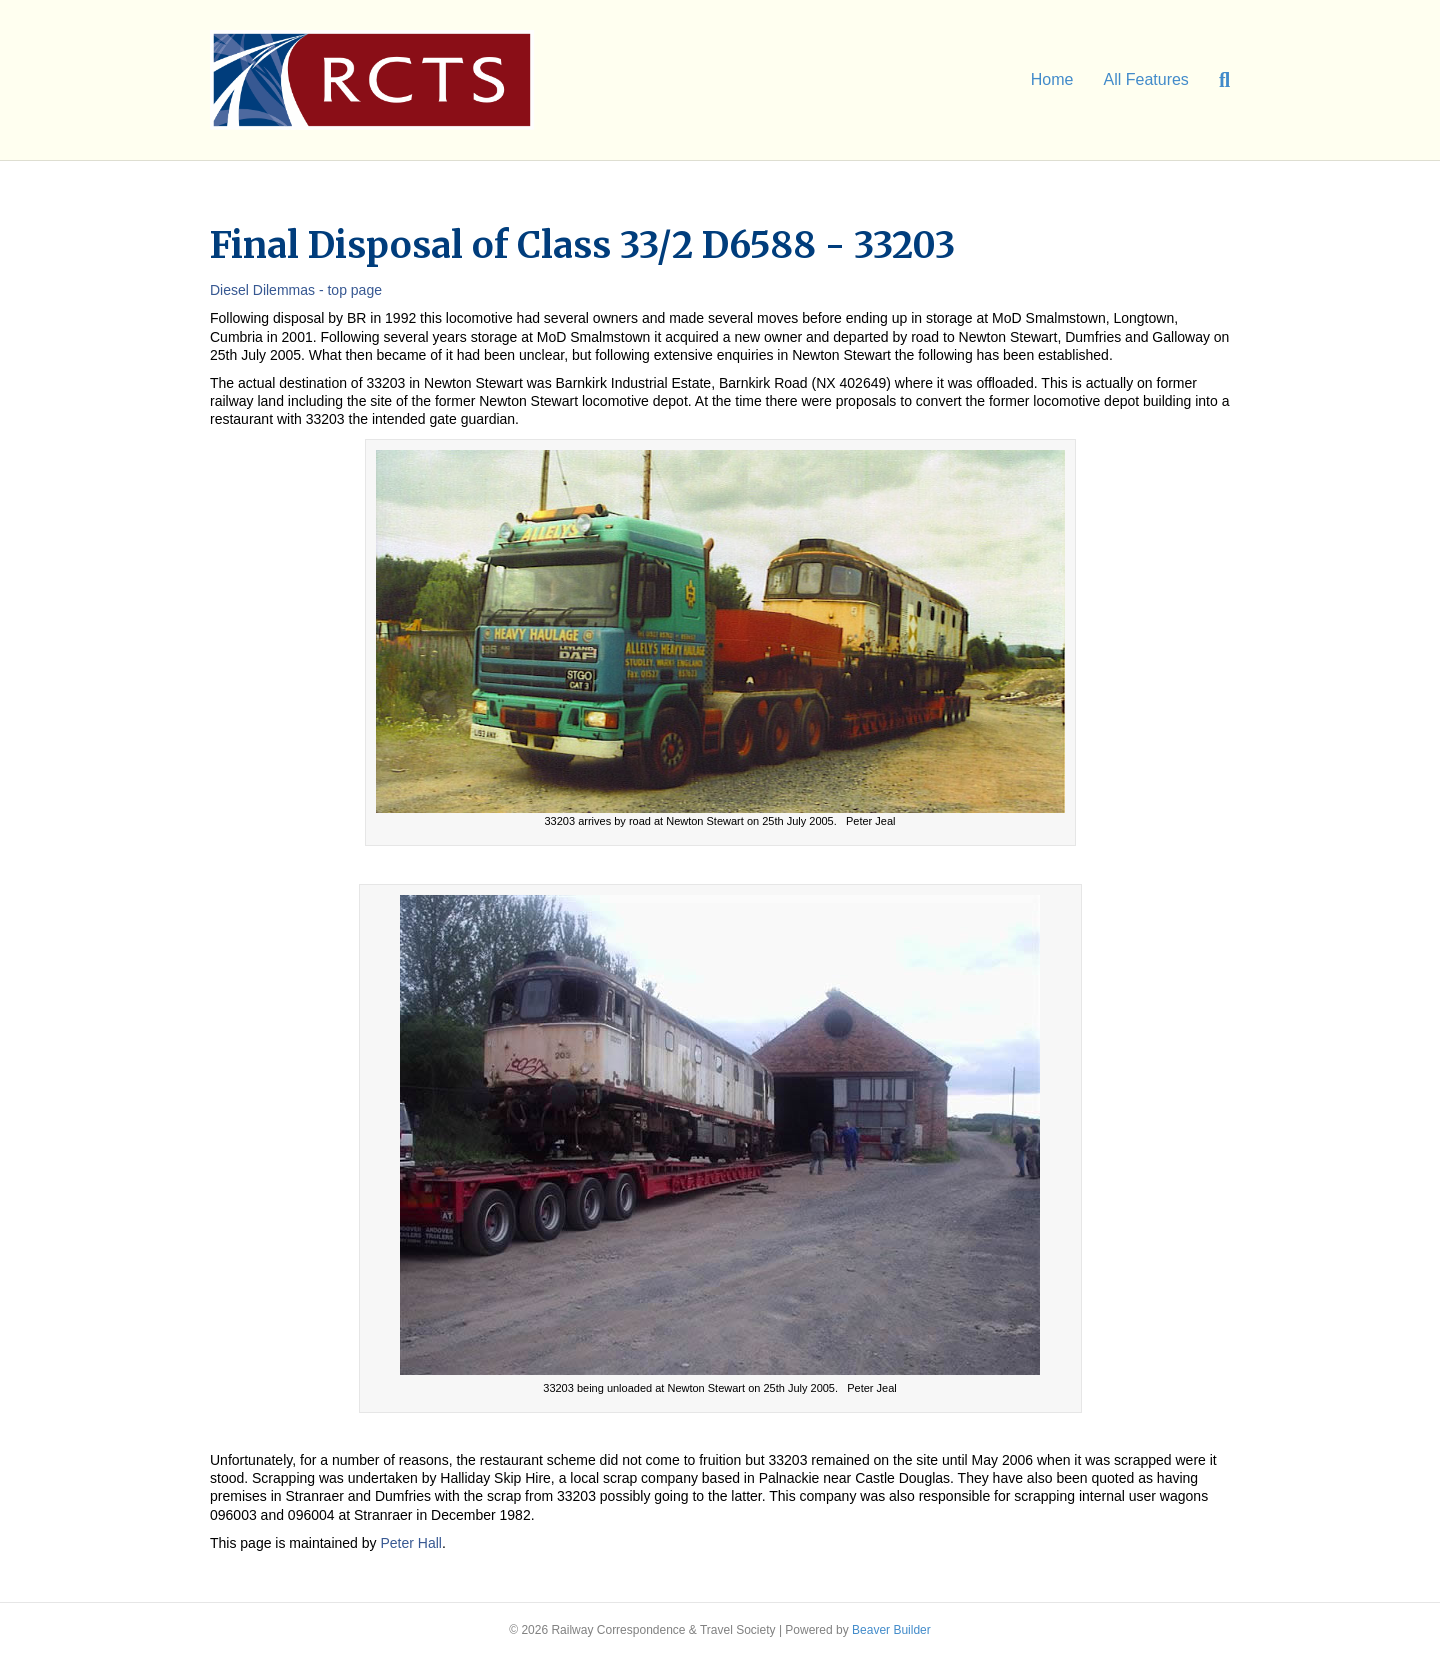 The image size is (1440, 1659). I want to click on Home, so click(1052, 79).